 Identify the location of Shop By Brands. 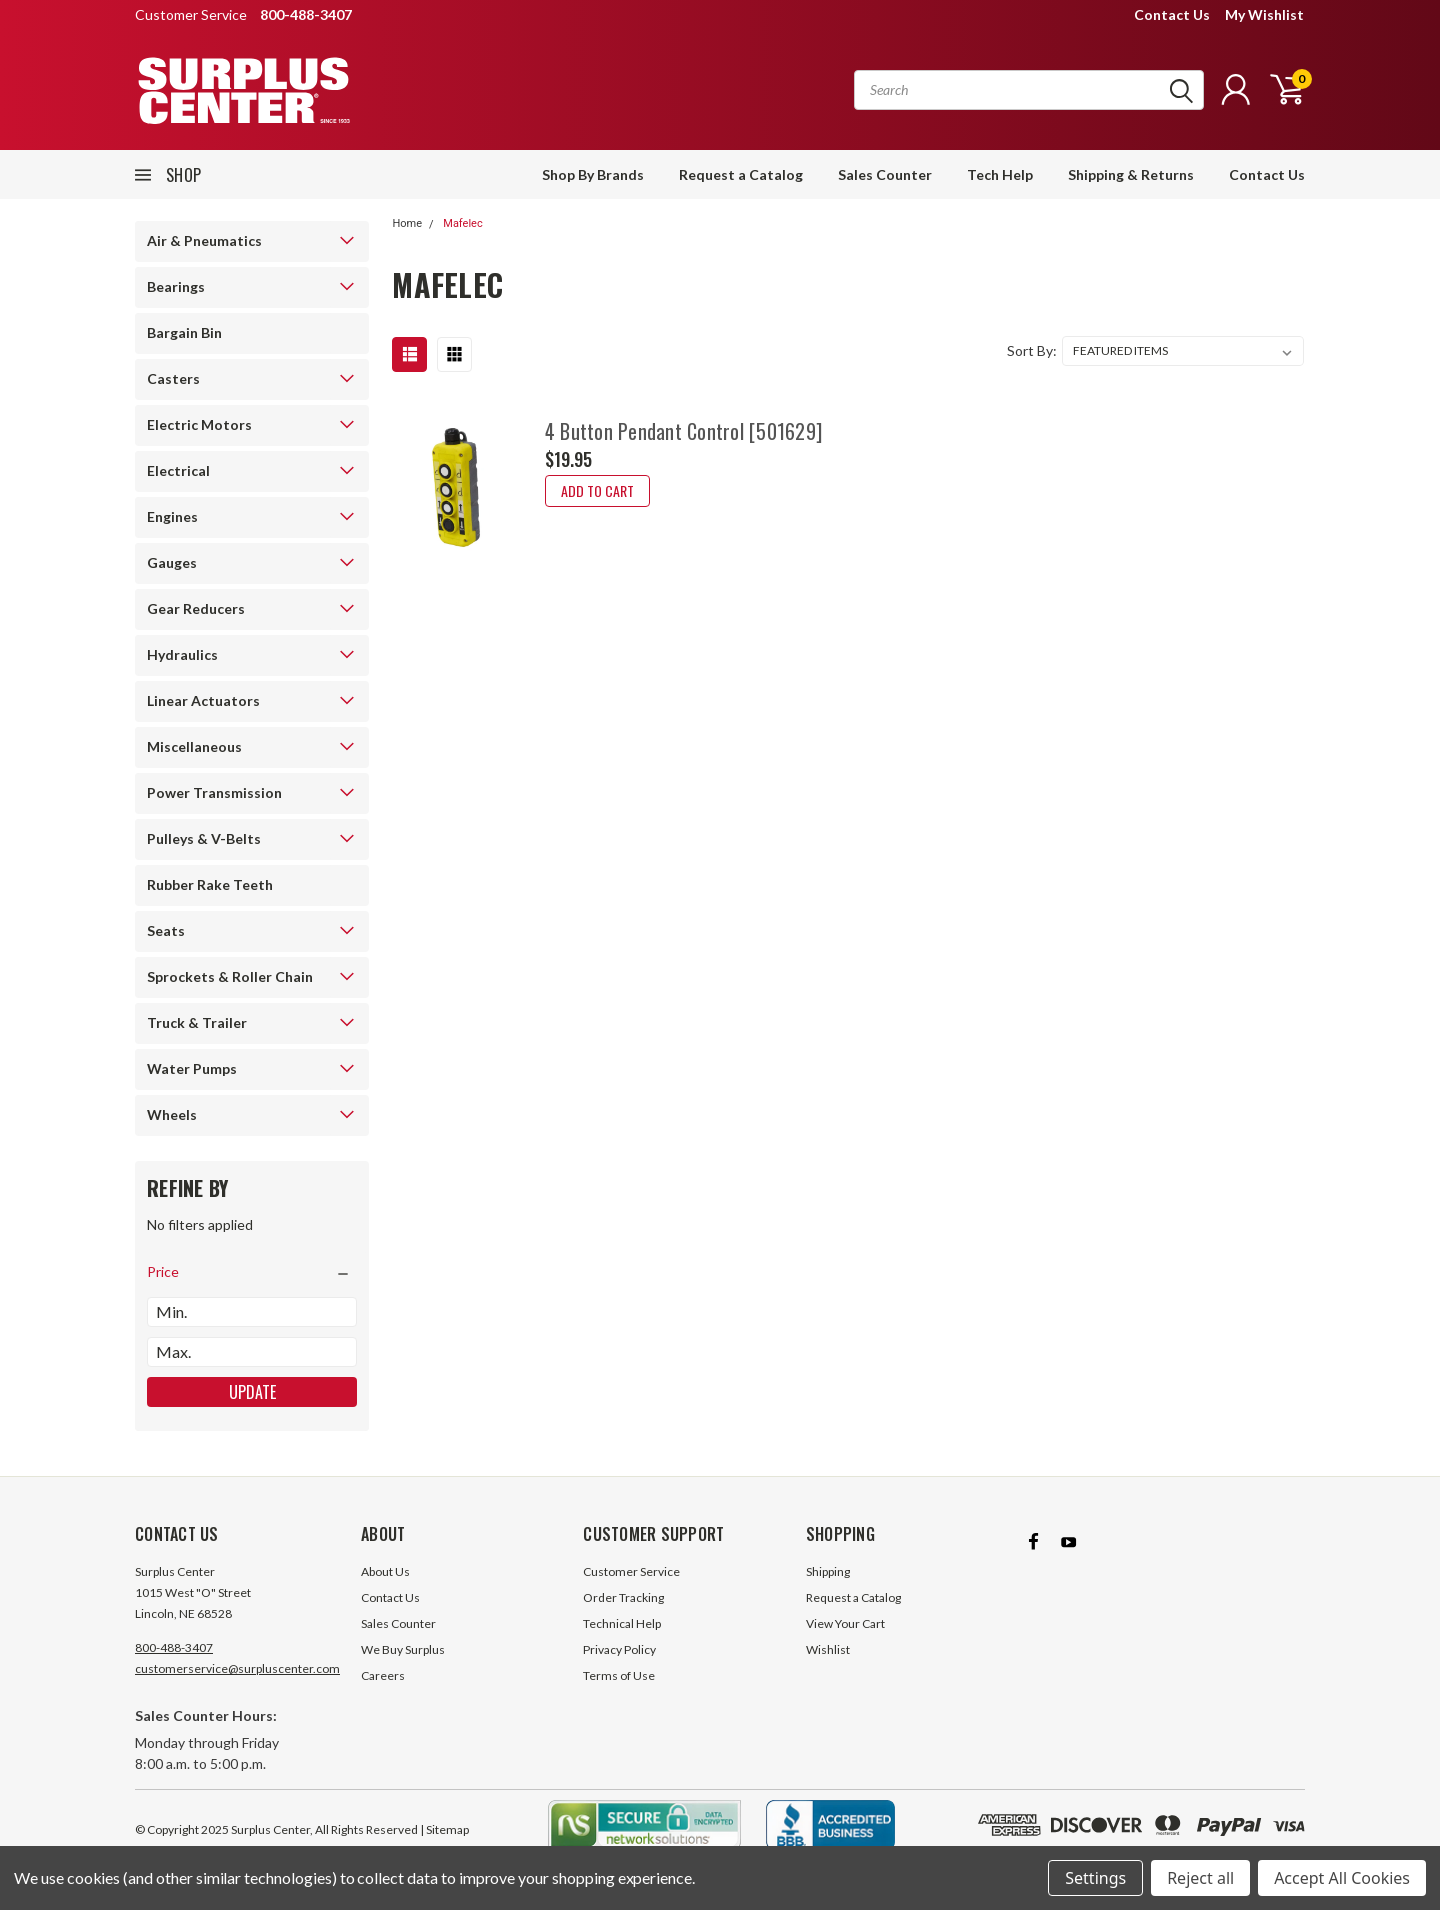
(593, 174).